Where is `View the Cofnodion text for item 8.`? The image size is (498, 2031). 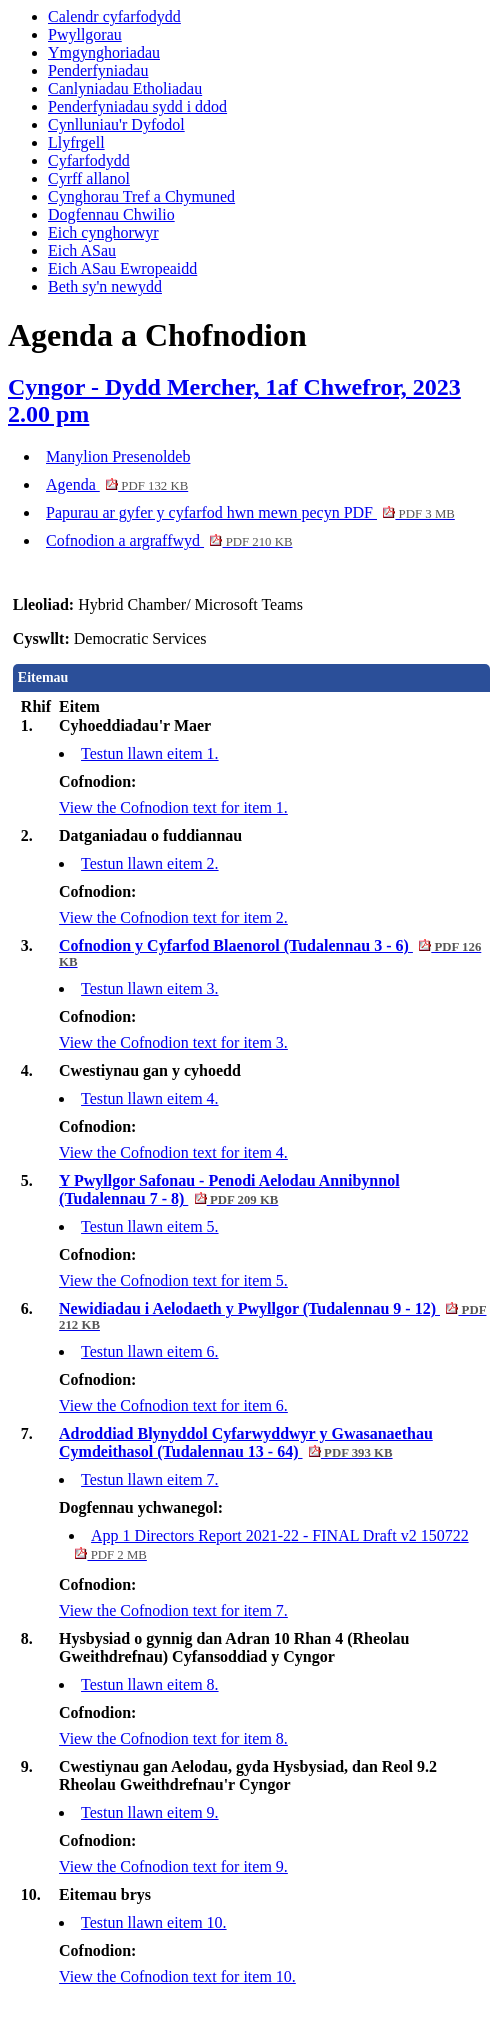 View the Cofnodion text for item 8. is located at coordinates (173, 1738).